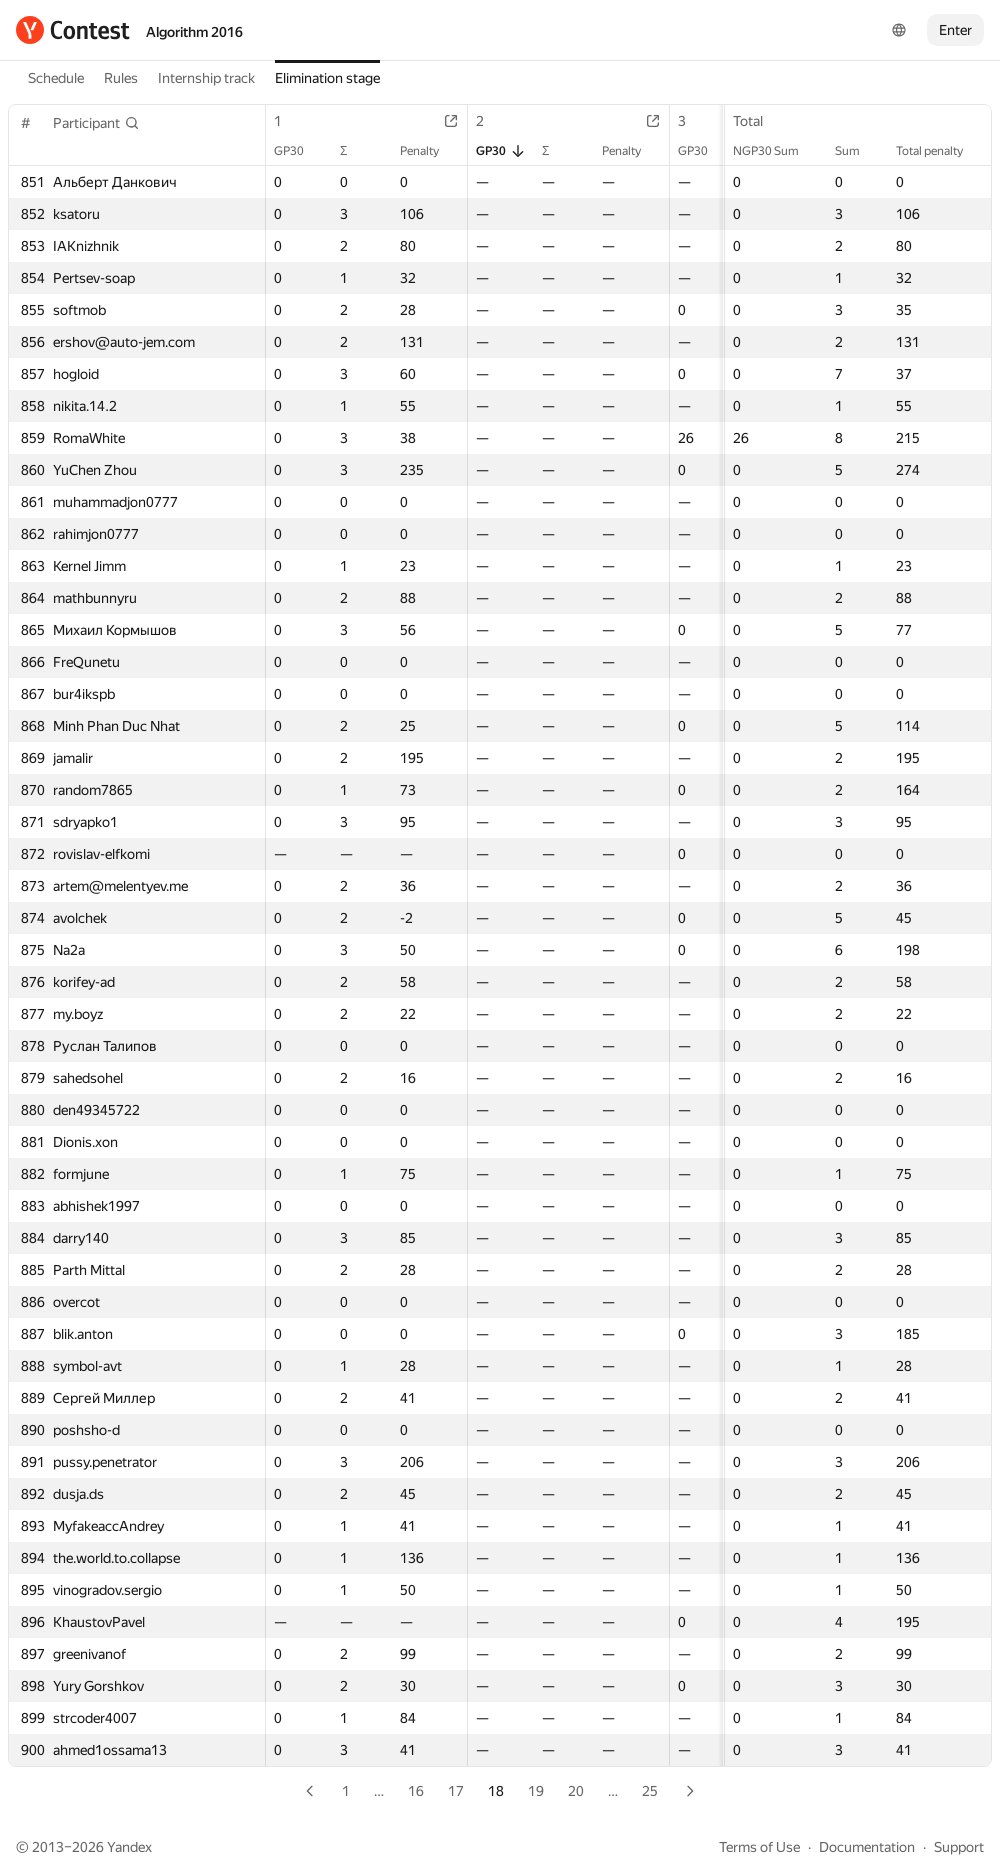 Image resolution: width=1000 pixels, height=1871 pixels. What do you see at coordinates (758, 121) in the screenshot?
I see `Total` at bounding box center [758, 121].